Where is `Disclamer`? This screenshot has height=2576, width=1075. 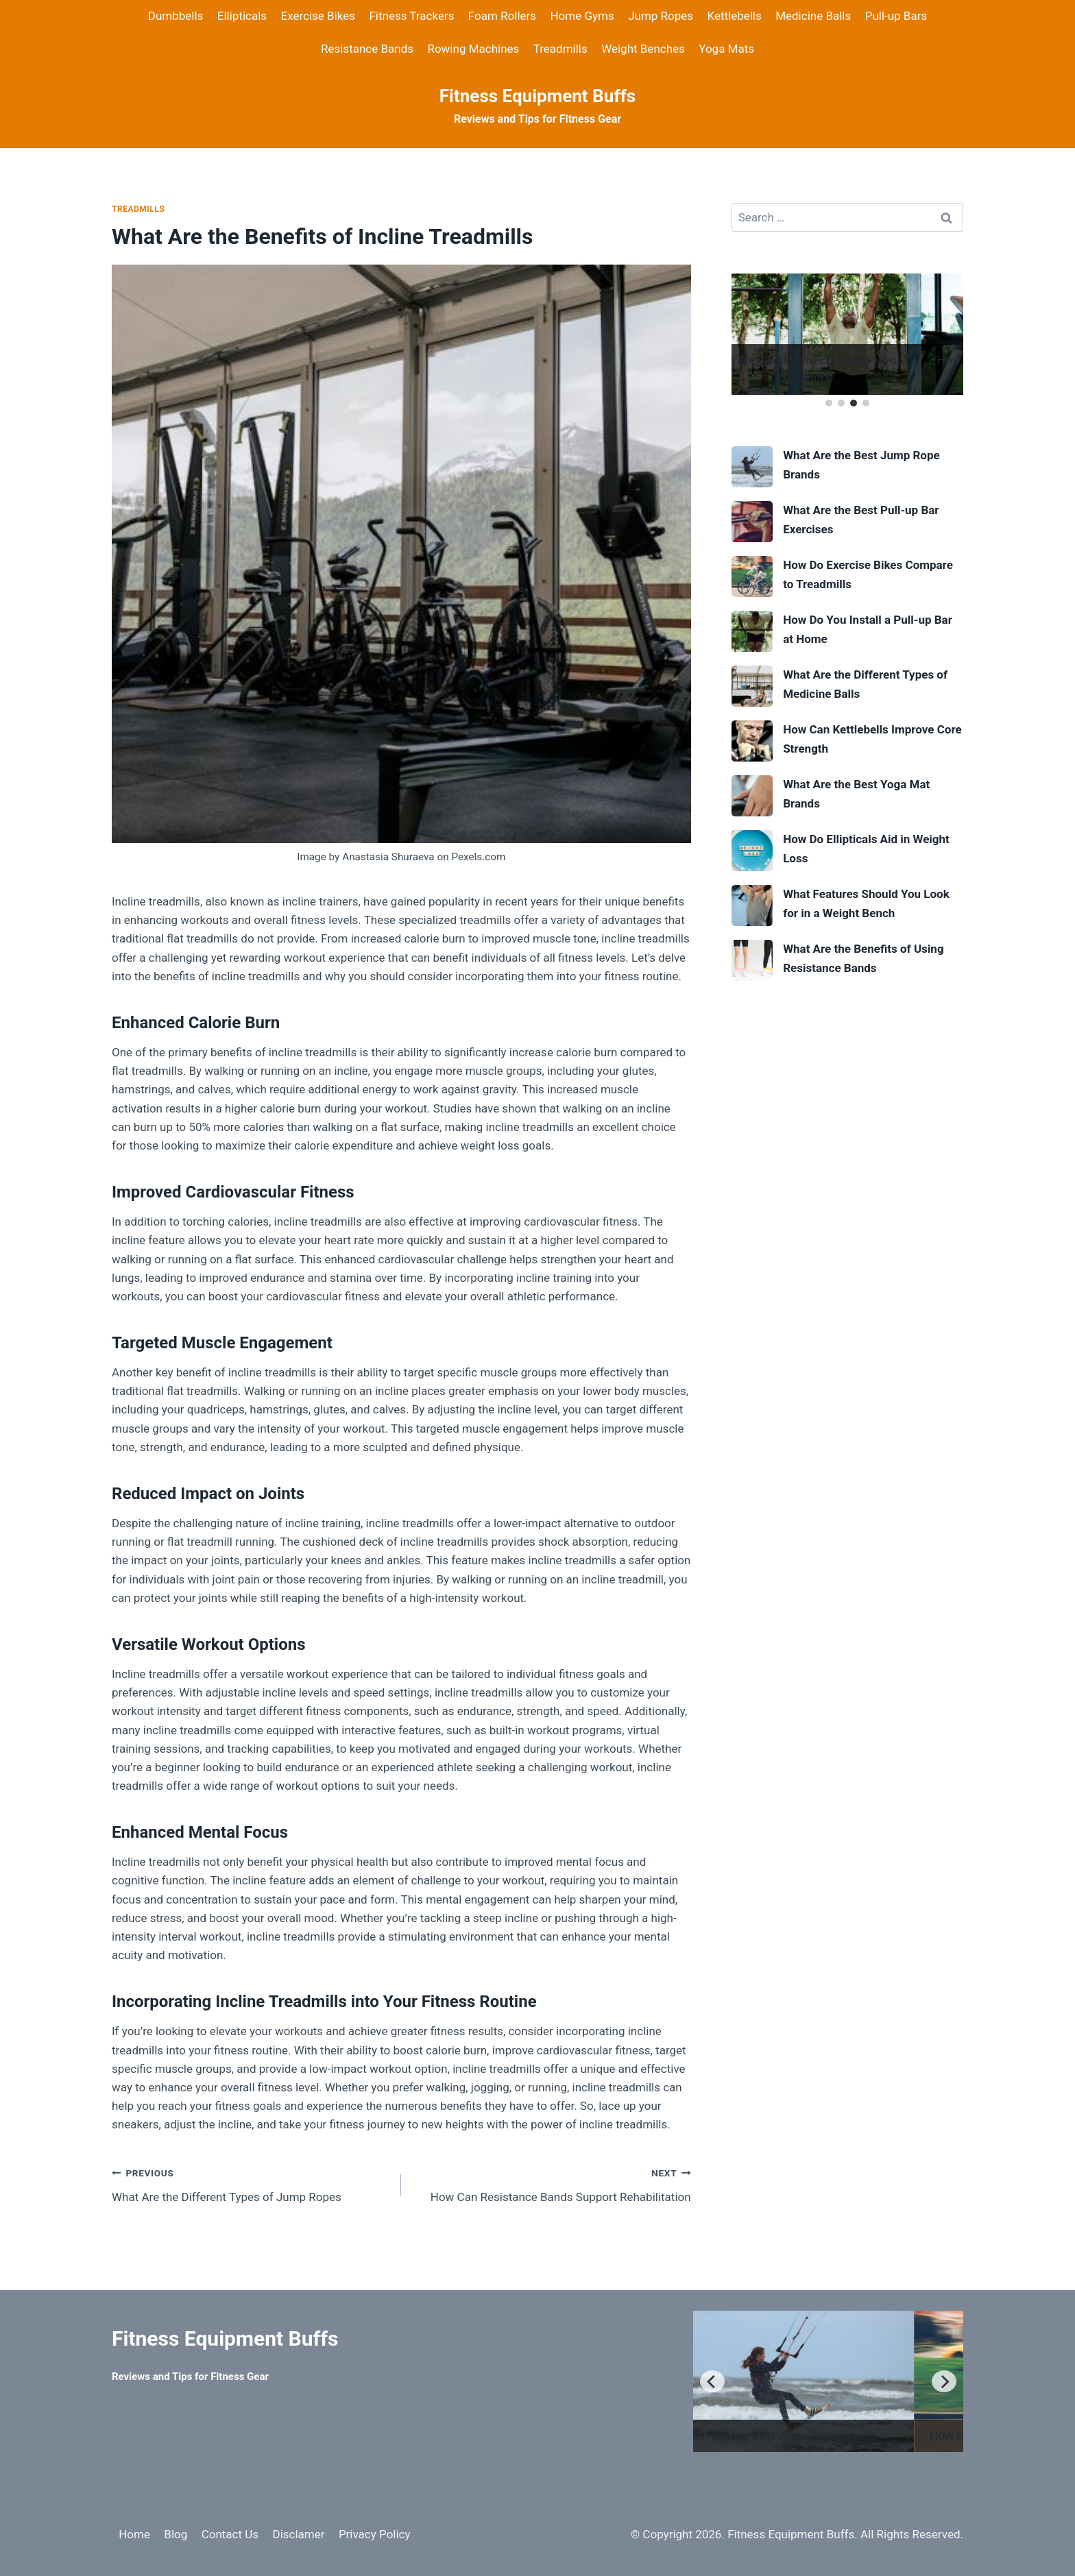
Disclamer is located at coordinates (298, 2534).